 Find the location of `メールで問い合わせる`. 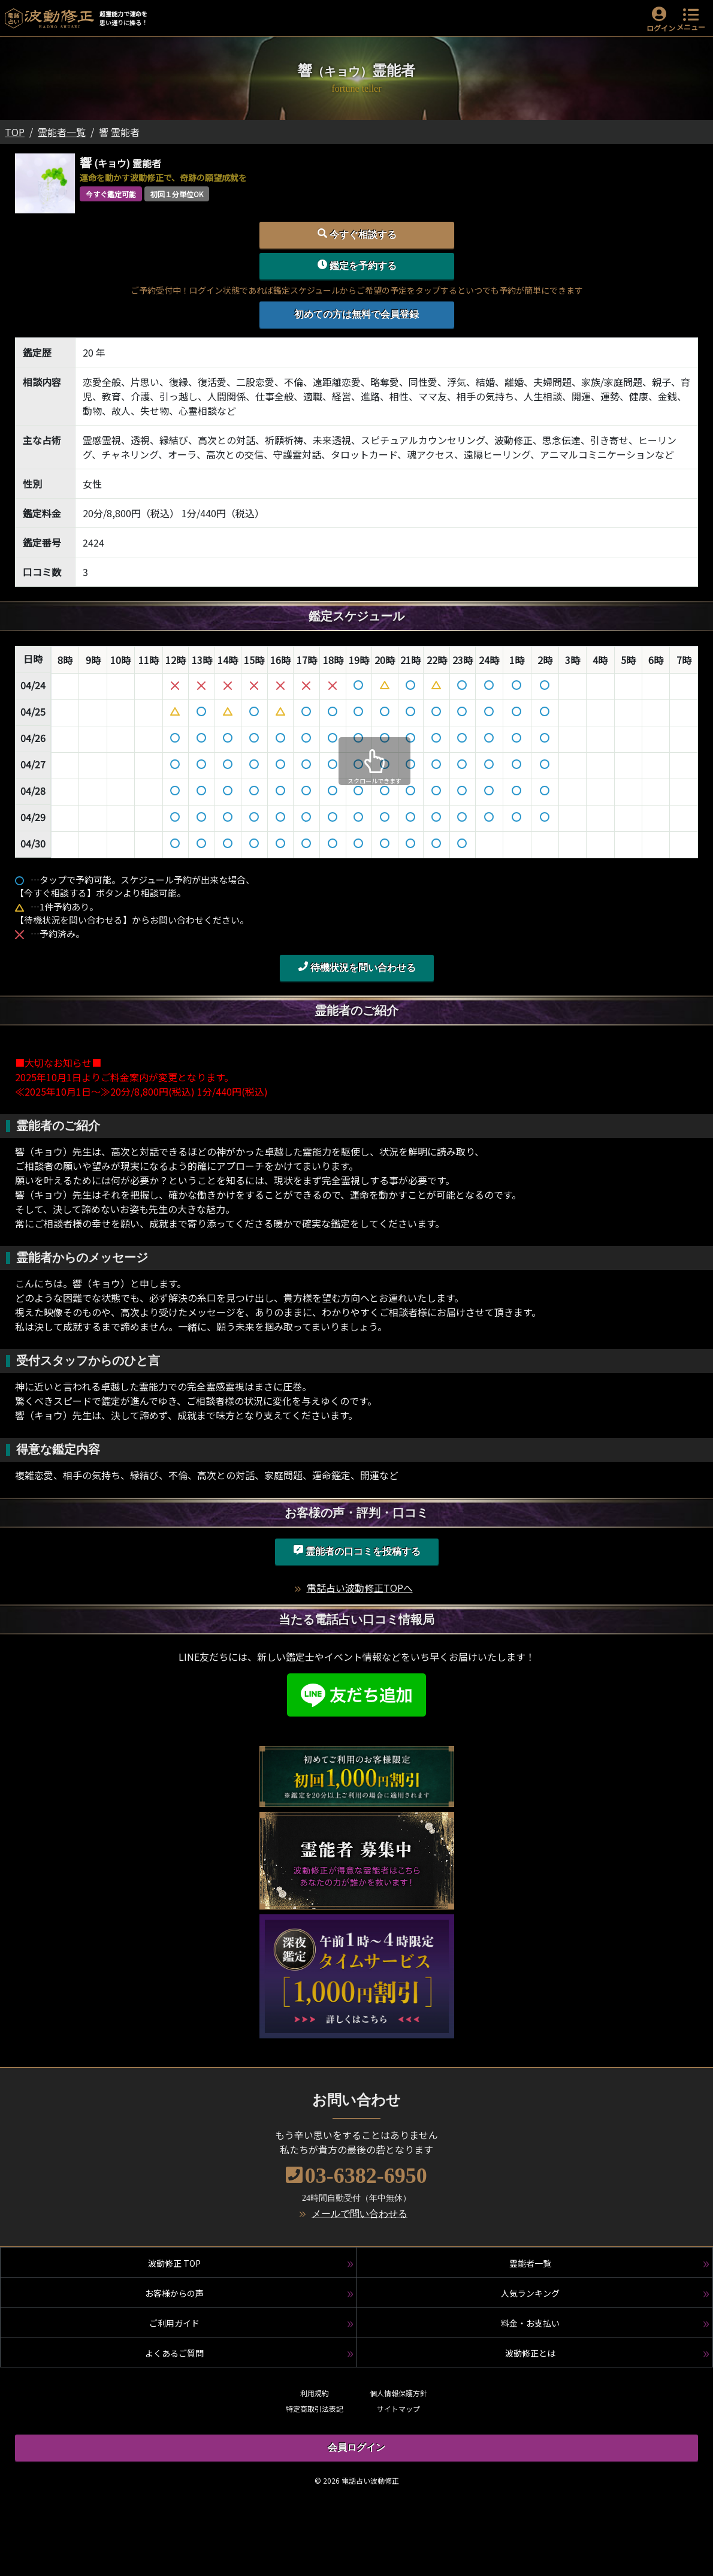

メールで問い合わせる is located at coordinates (359, 2214).